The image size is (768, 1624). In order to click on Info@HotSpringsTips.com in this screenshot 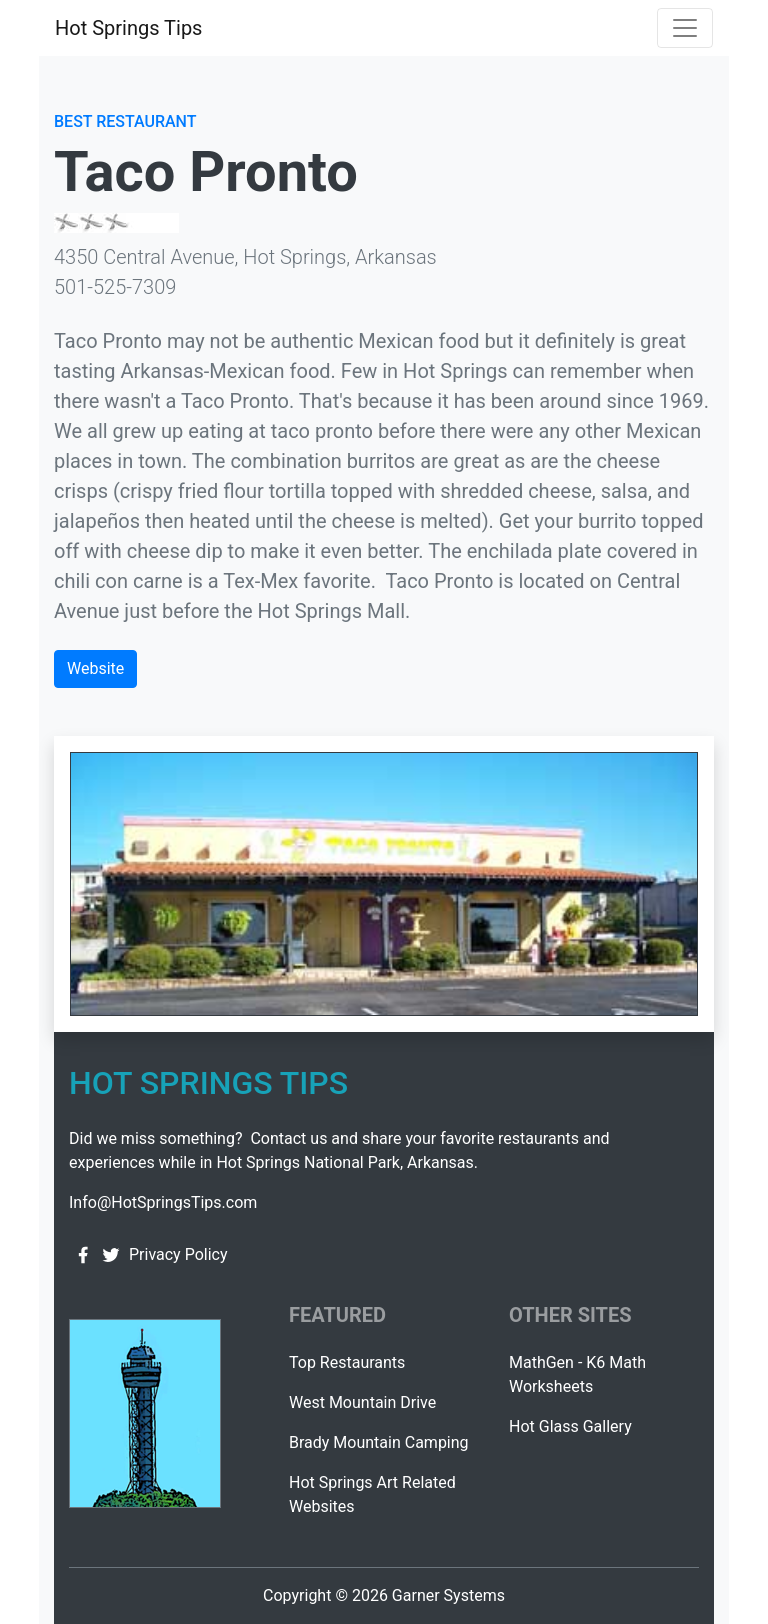, I will do `click(163, 1202)`.